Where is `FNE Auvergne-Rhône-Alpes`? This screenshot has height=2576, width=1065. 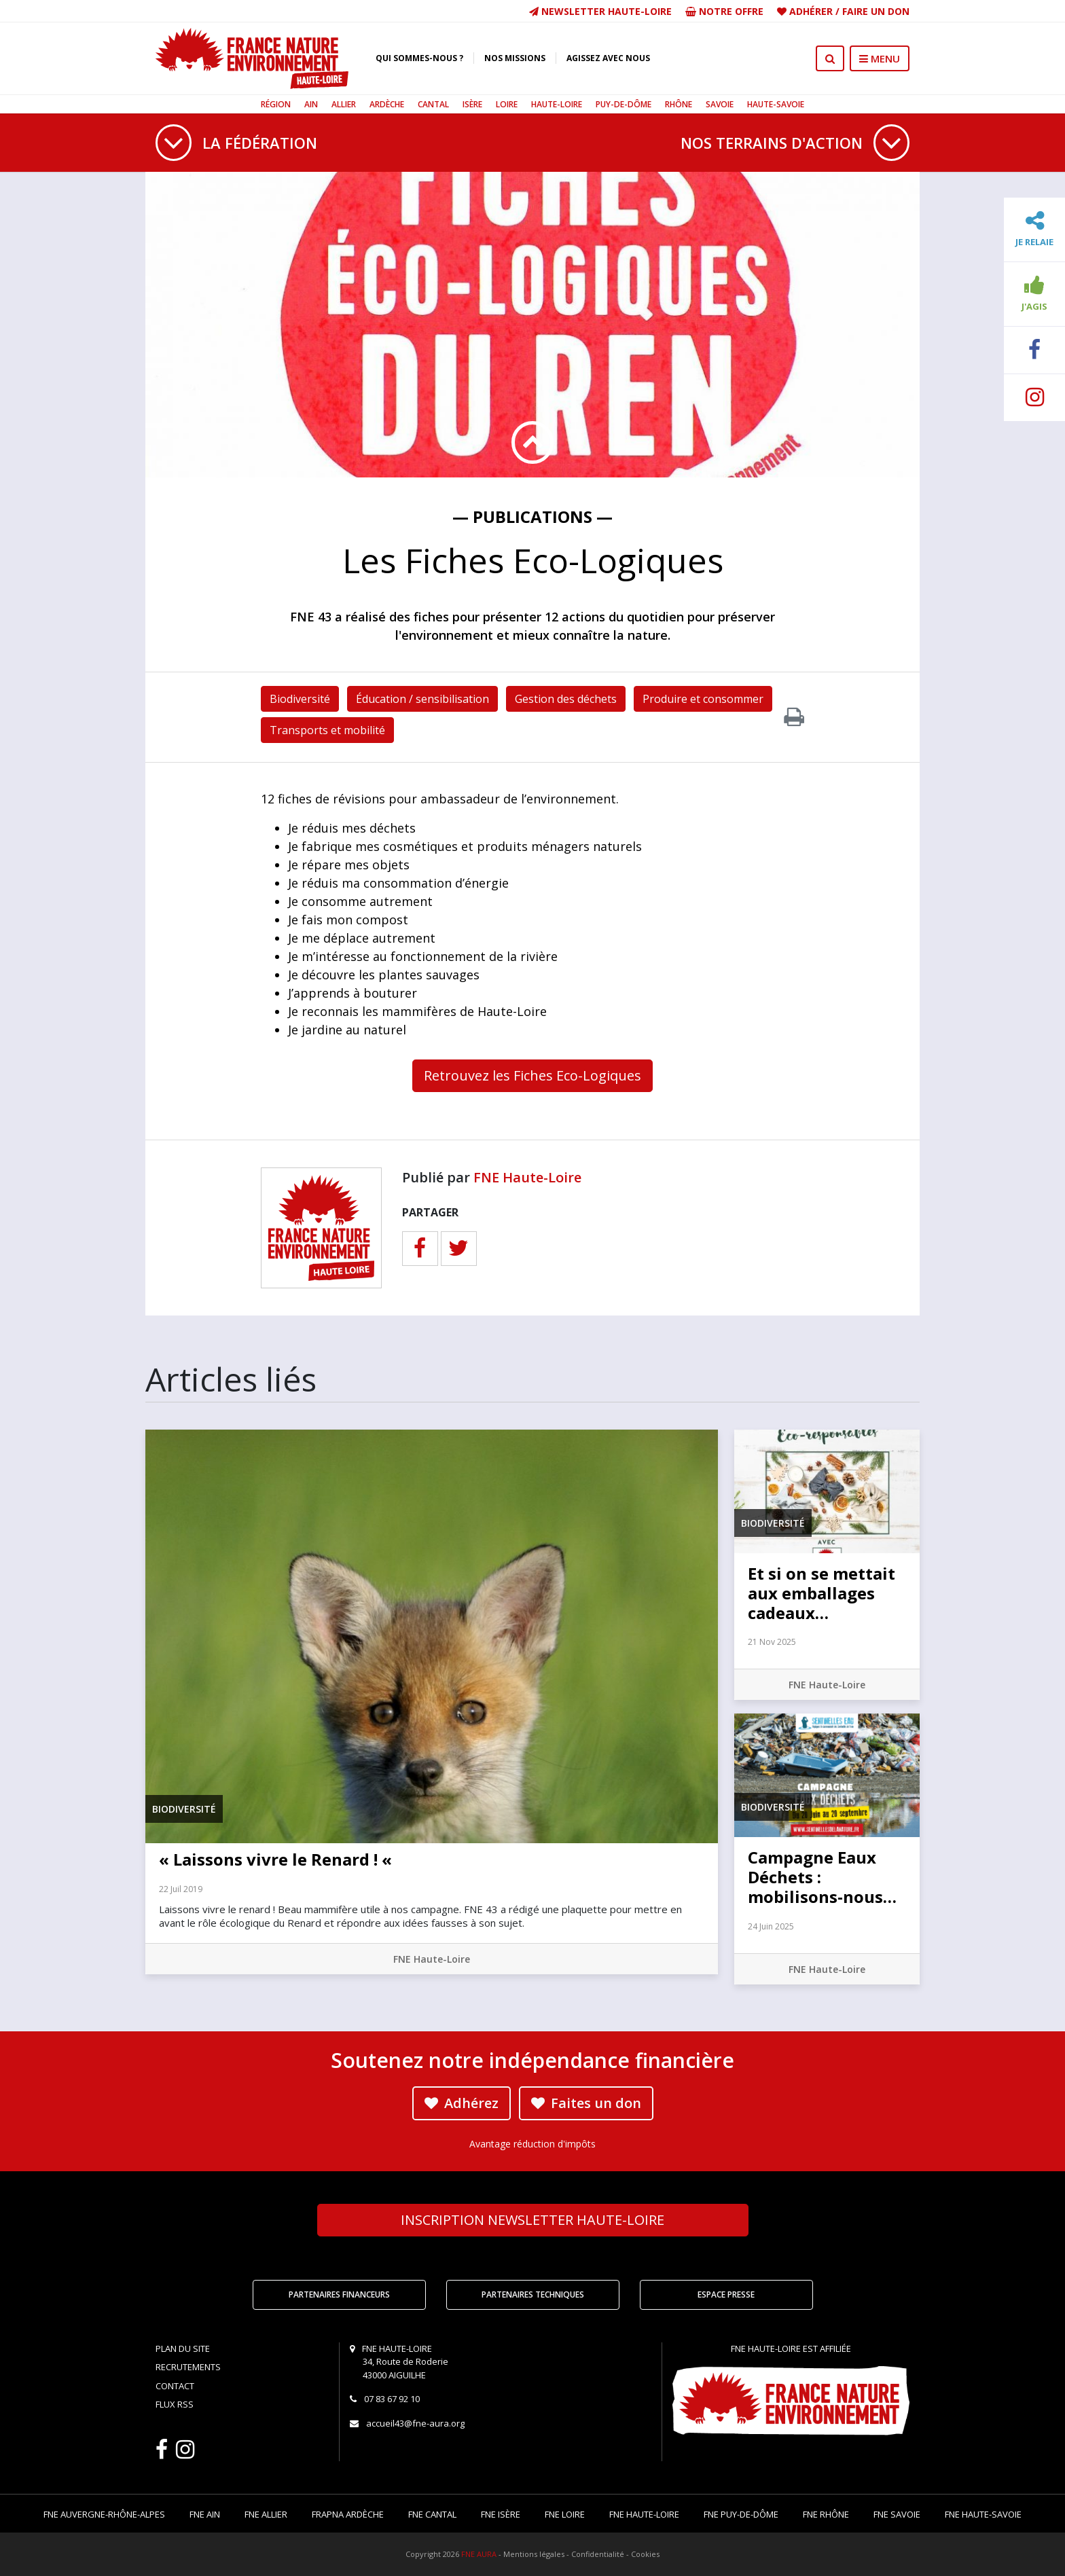 FNE Auvergne-Rhône-Alpes is located at coordinates (104, 2514).